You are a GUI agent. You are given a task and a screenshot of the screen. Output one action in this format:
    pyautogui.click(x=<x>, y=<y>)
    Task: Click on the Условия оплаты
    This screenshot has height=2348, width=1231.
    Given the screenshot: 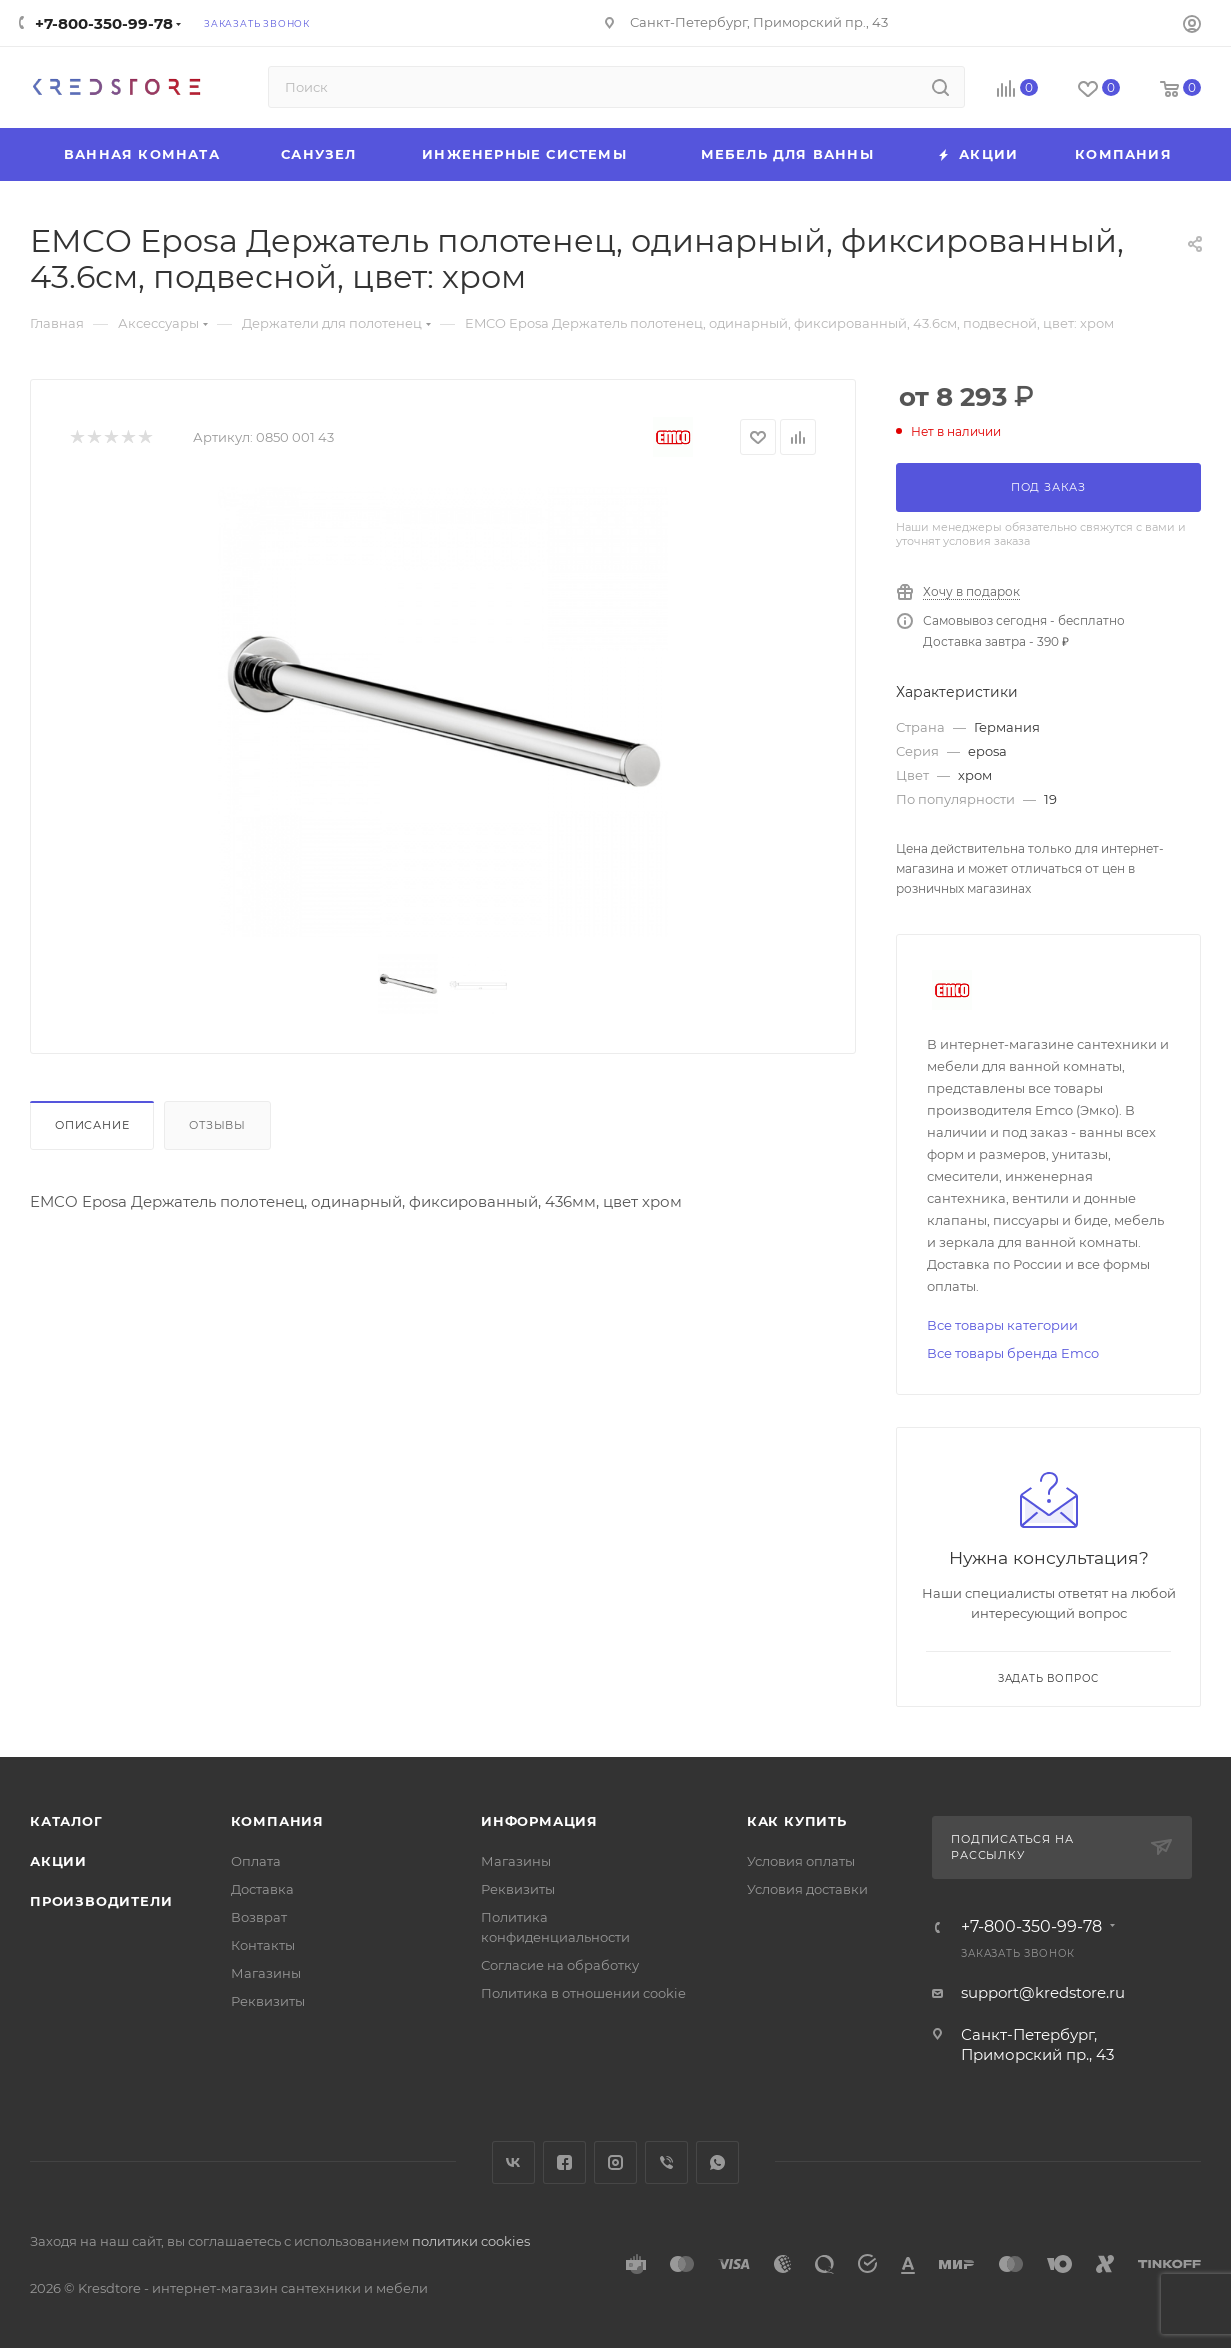 What is the action you would take?
    pyautogui.click(x=801, y=1861)
    